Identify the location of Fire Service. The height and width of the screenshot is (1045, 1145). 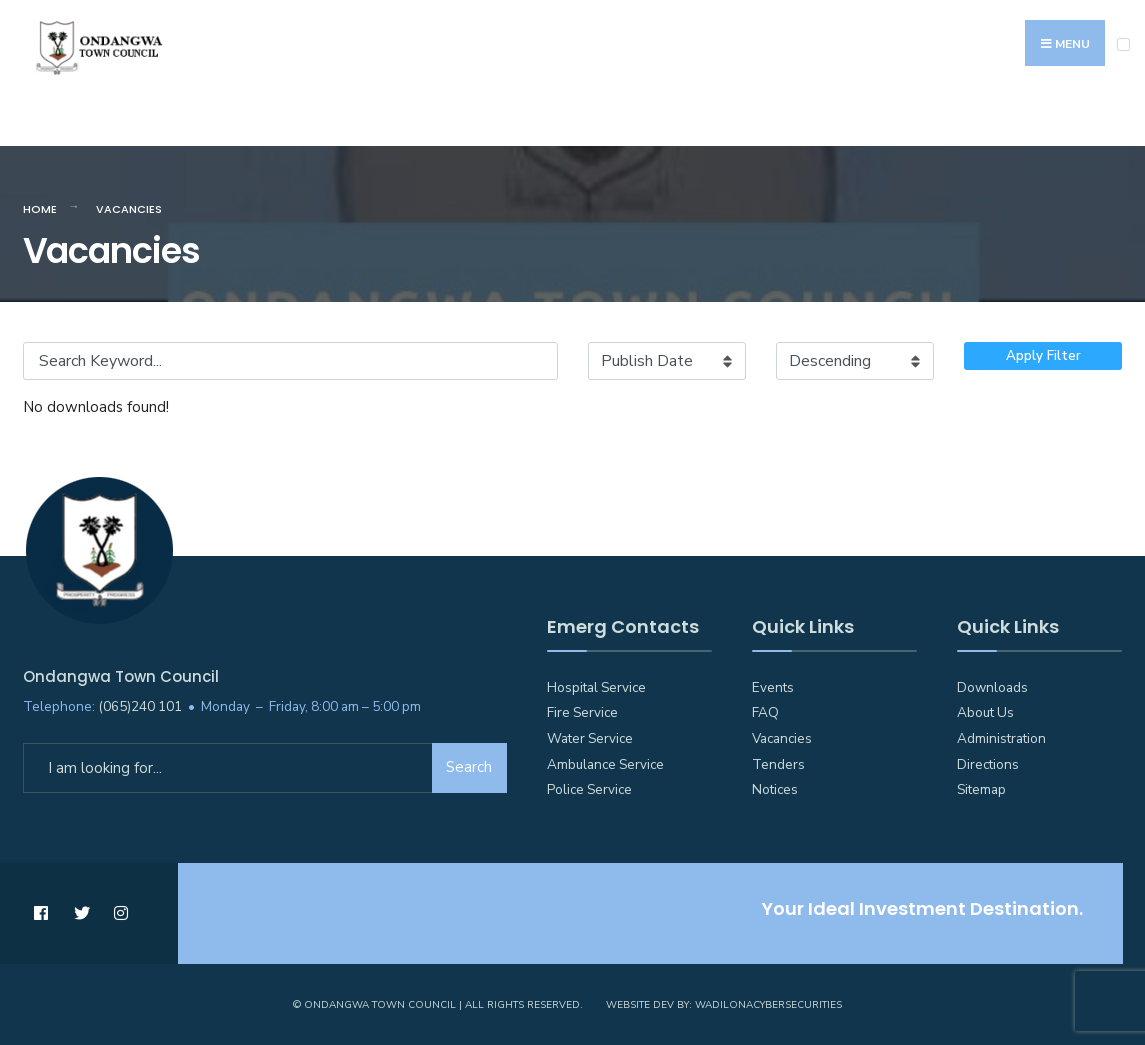
(582, 712).